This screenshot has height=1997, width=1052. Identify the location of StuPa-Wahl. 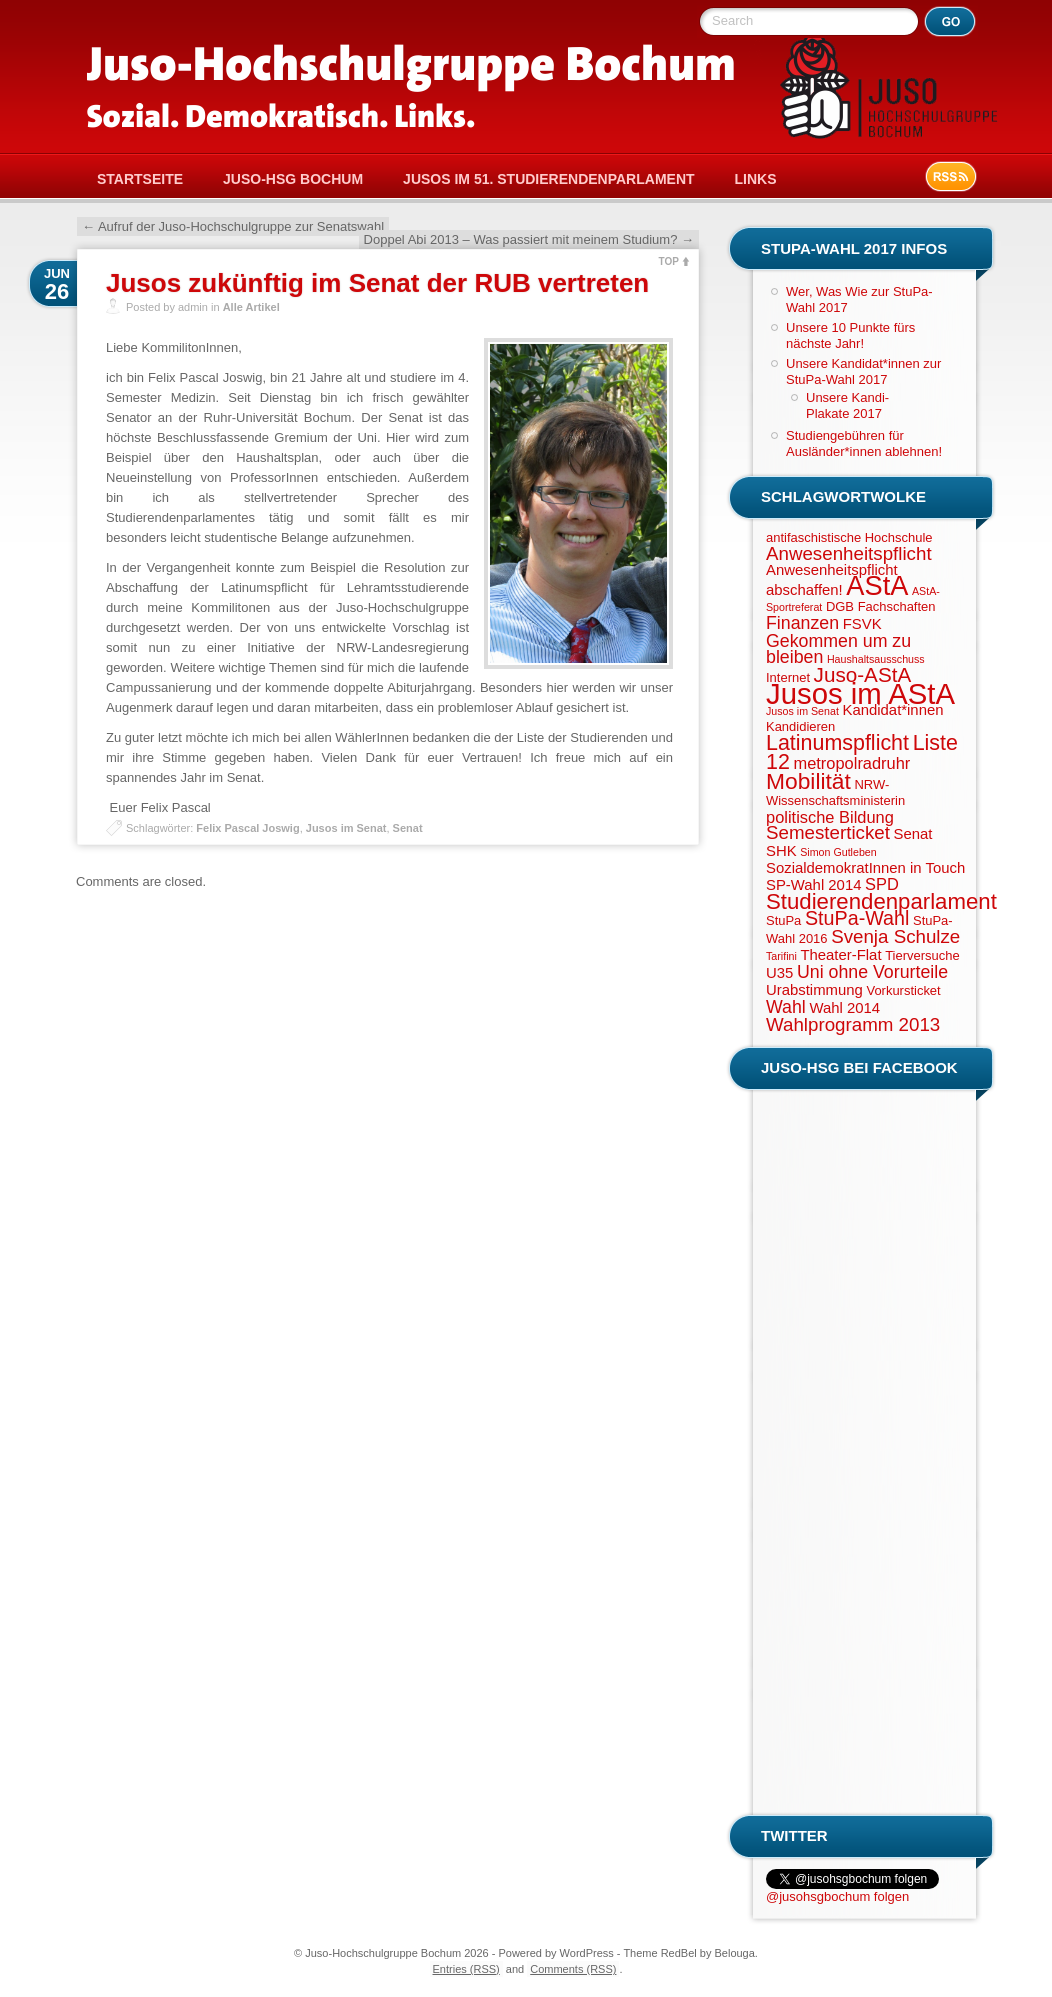
(857, 918).